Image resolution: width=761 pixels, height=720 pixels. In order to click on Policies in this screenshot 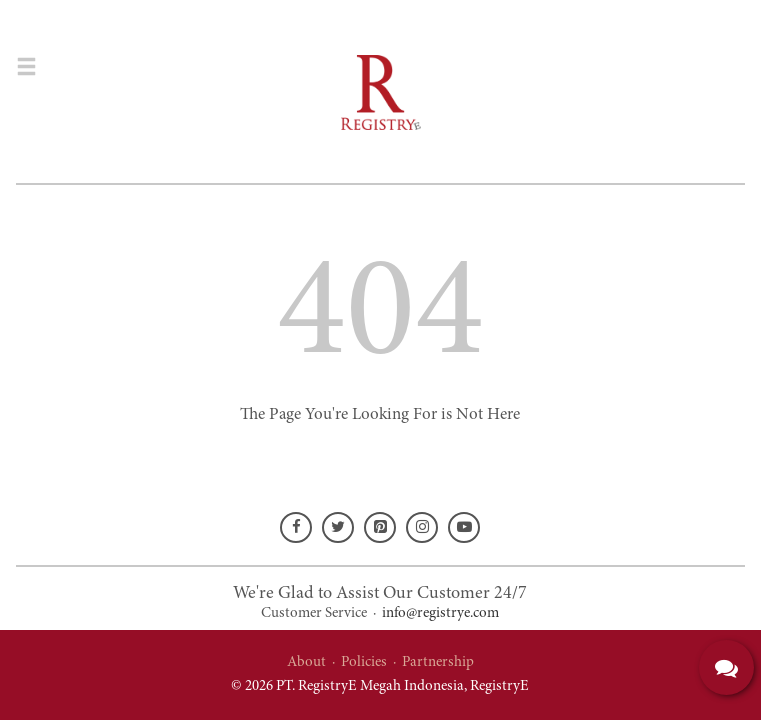, I will do `click(364, 662)`.